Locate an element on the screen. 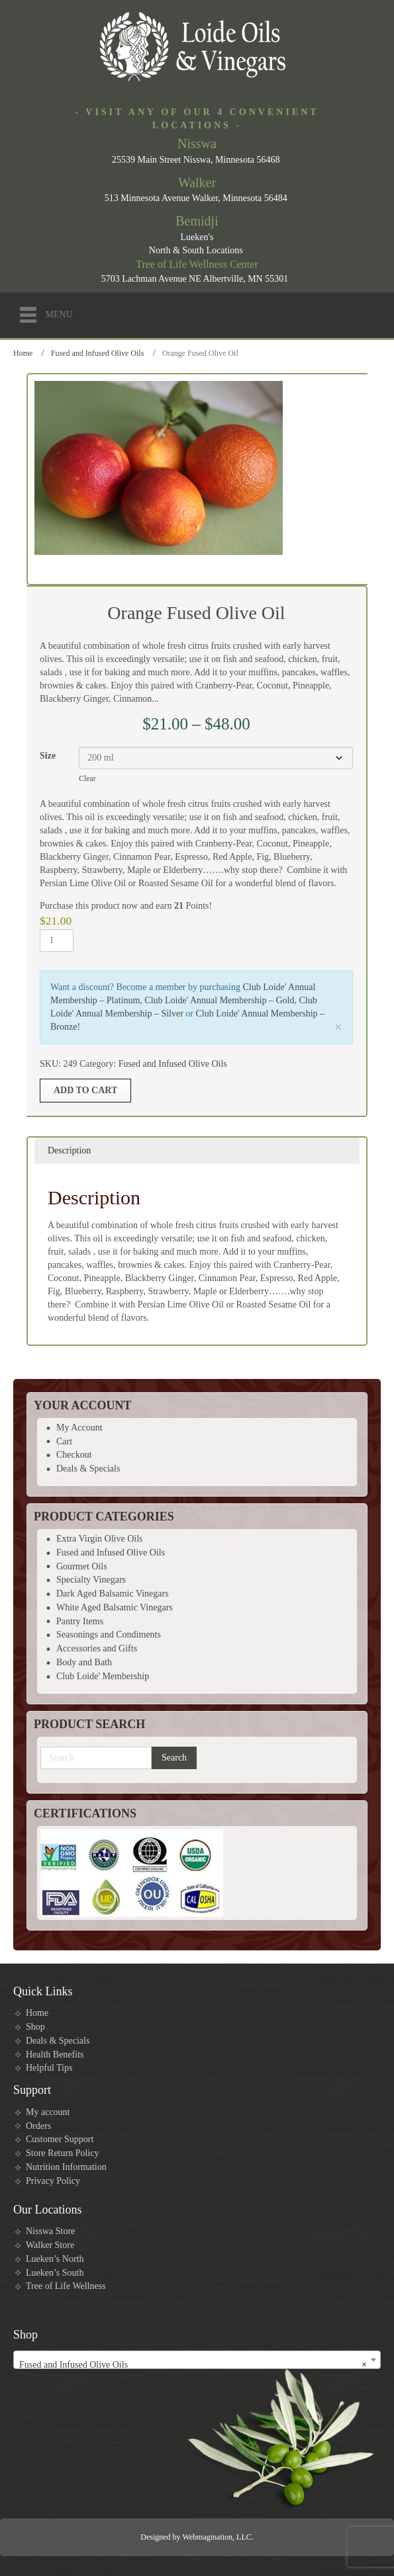  Walker Store is located at coordinates (50, 2245).